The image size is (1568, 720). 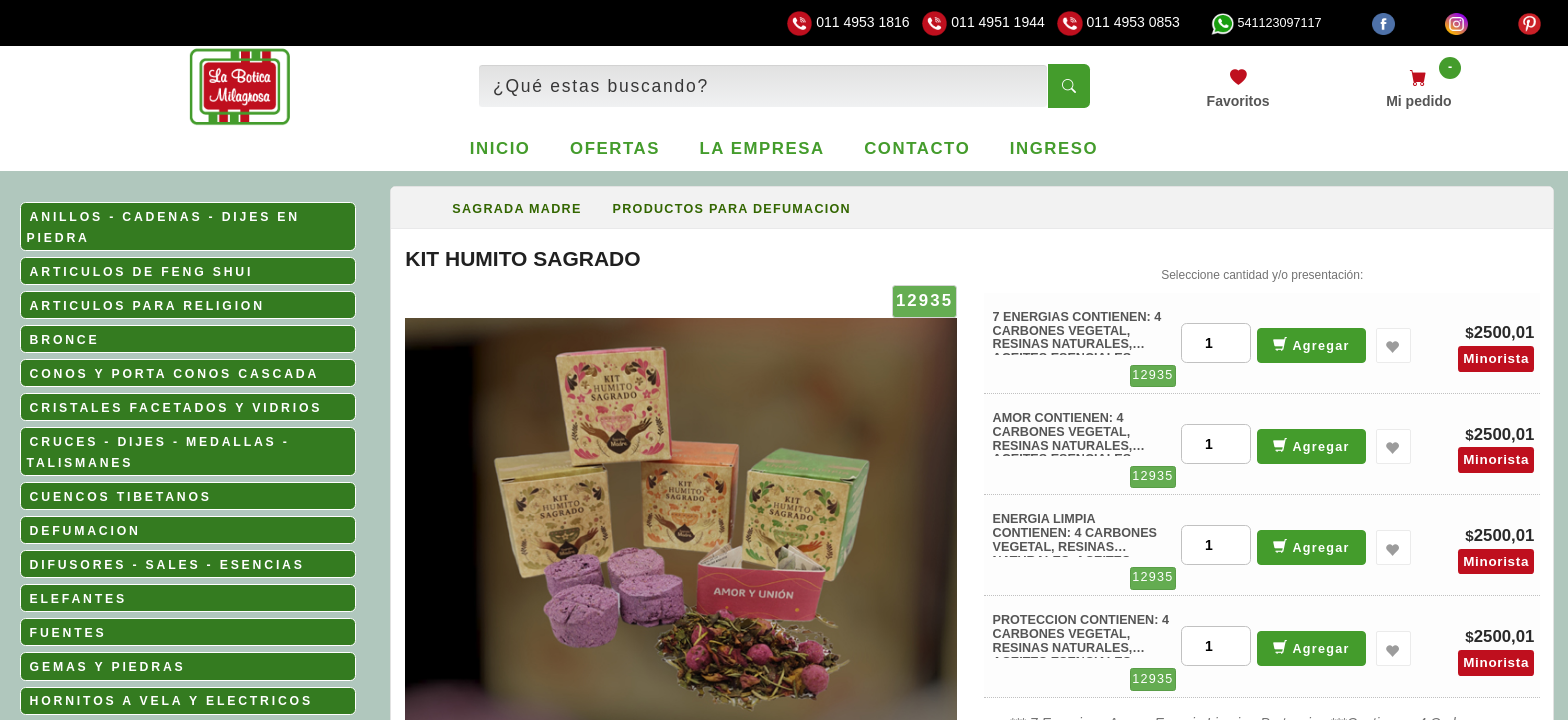 I want to click on CONOS Y PORTA CONOS CASCADA, so click(x=175, y=374).